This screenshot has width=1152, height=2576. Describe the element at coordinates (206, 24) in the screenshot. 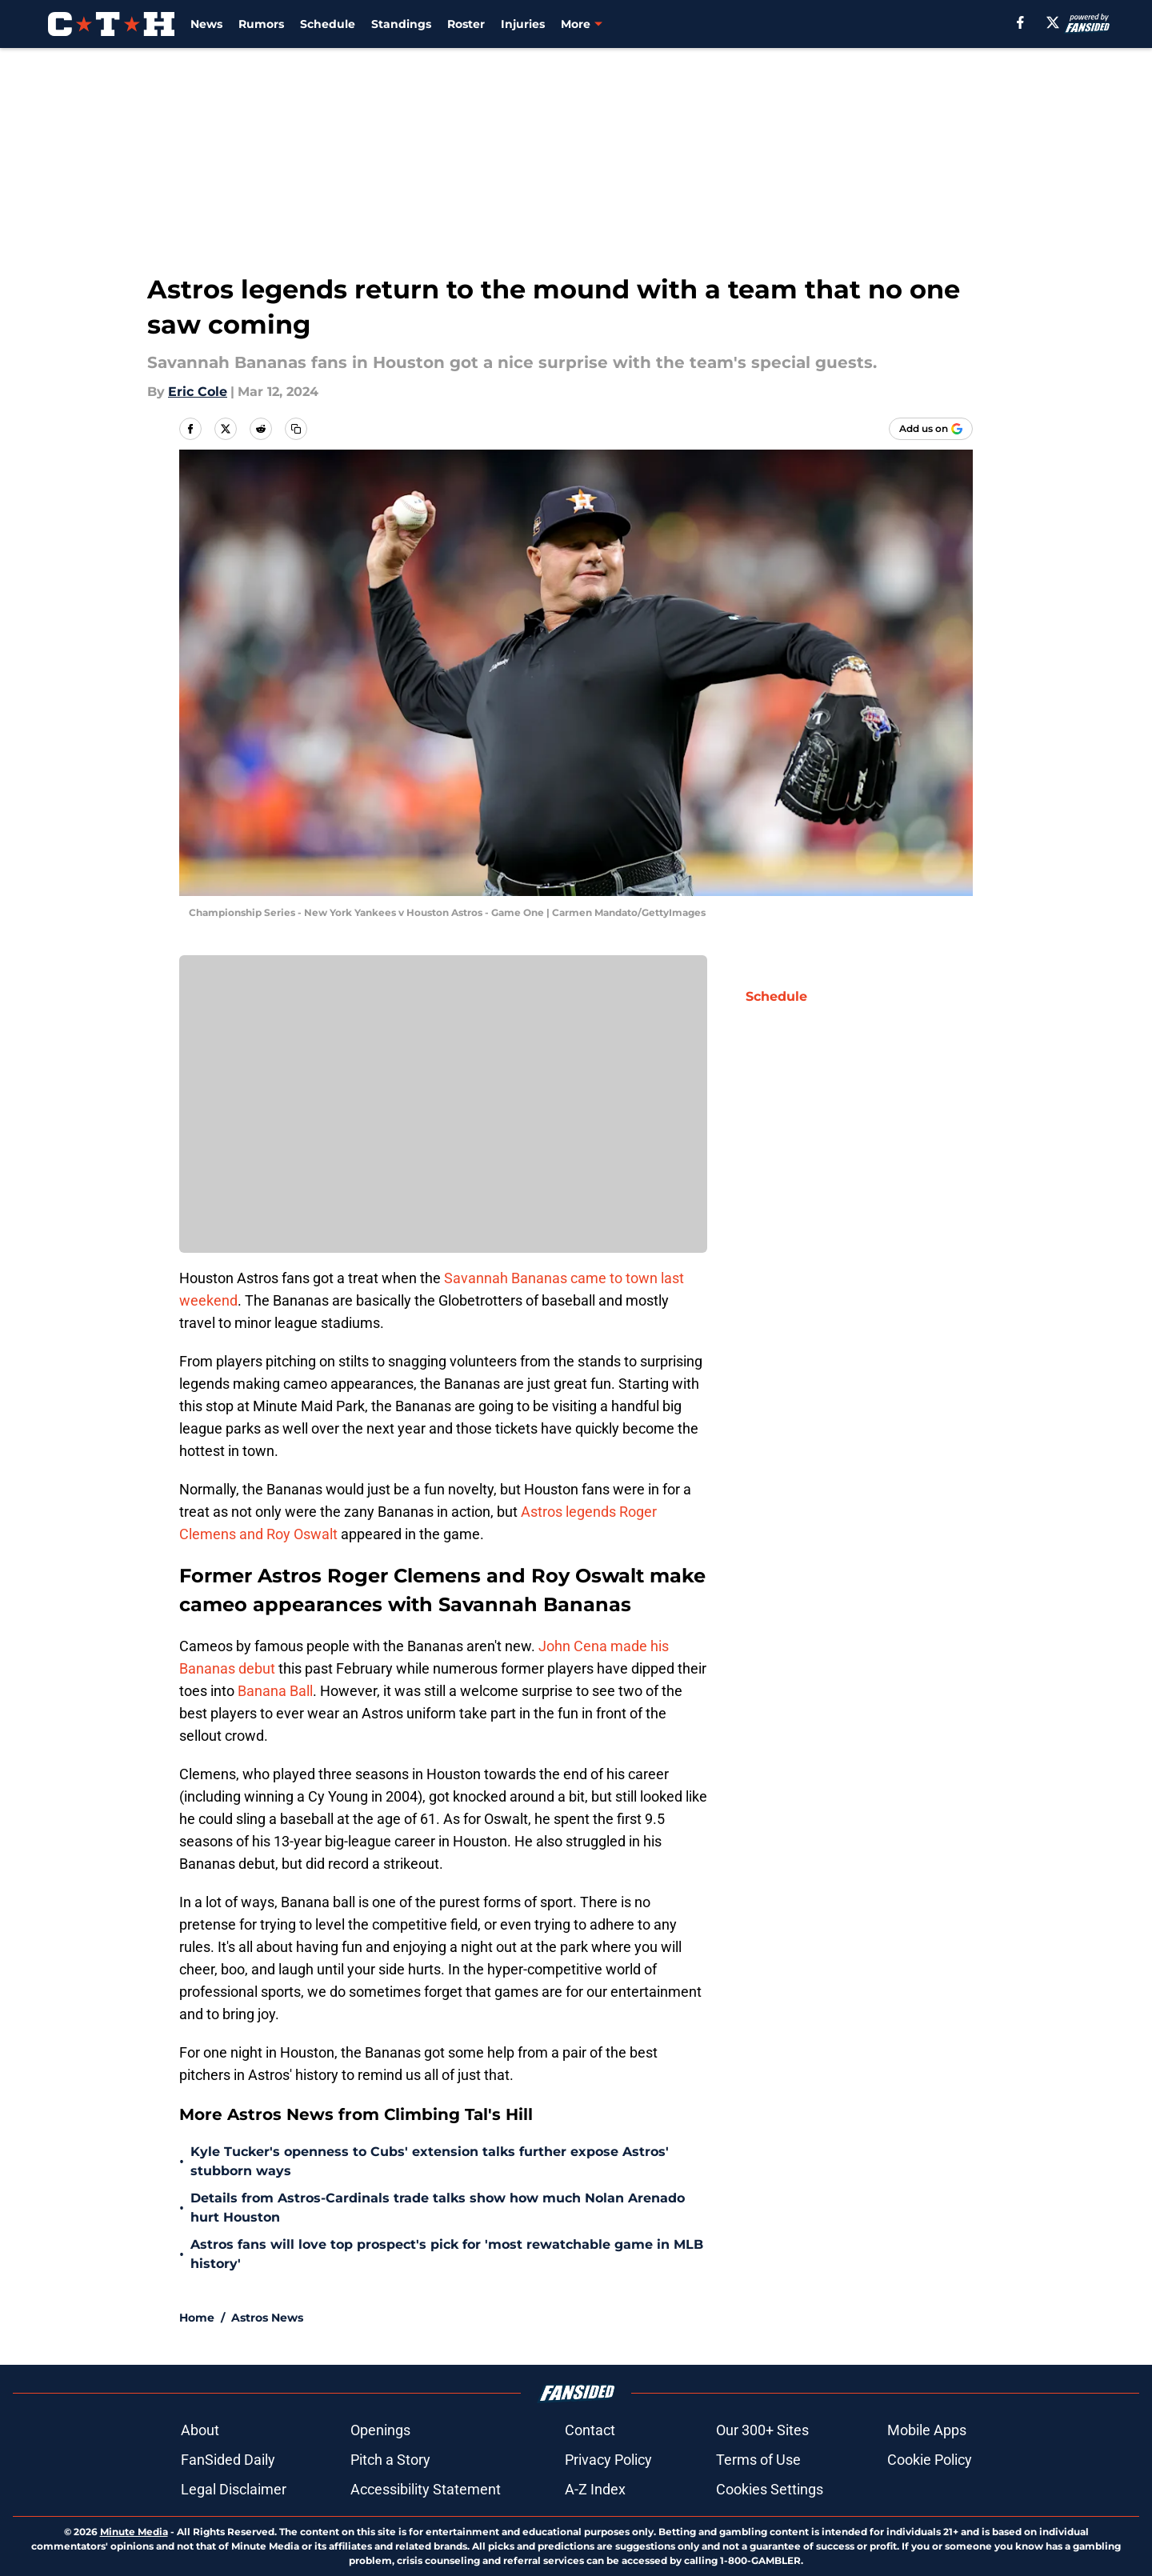

I see `News` at that location.